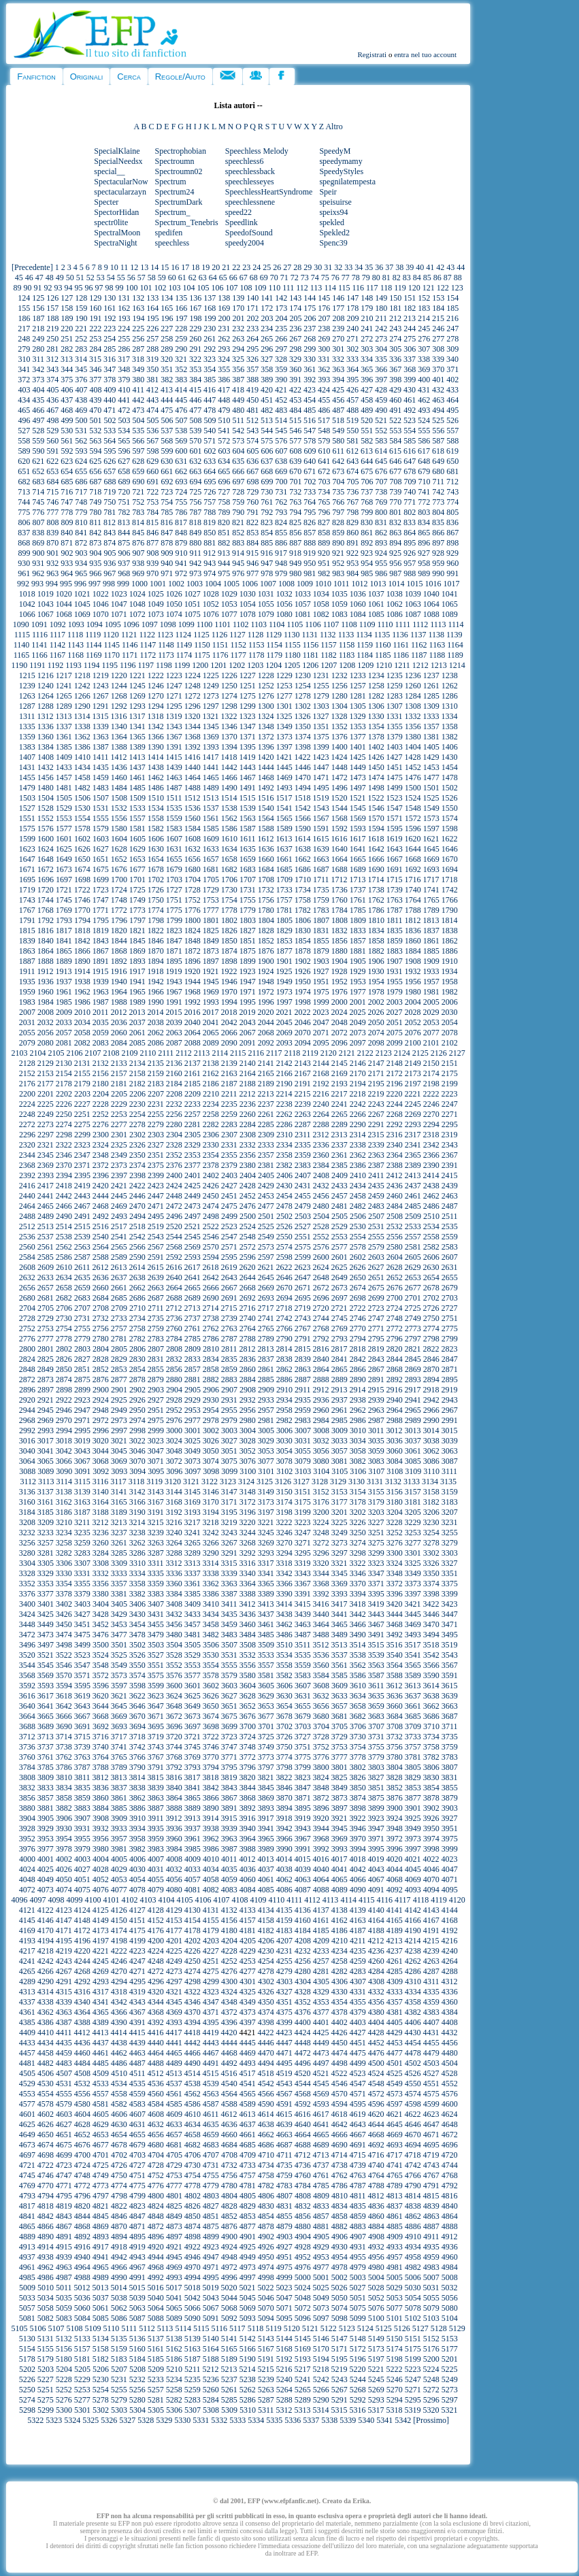 This screenshot has height=2576, width=579. Describe the element at coordinates (414, 583) in the screenshot. I see `1015` at that location.